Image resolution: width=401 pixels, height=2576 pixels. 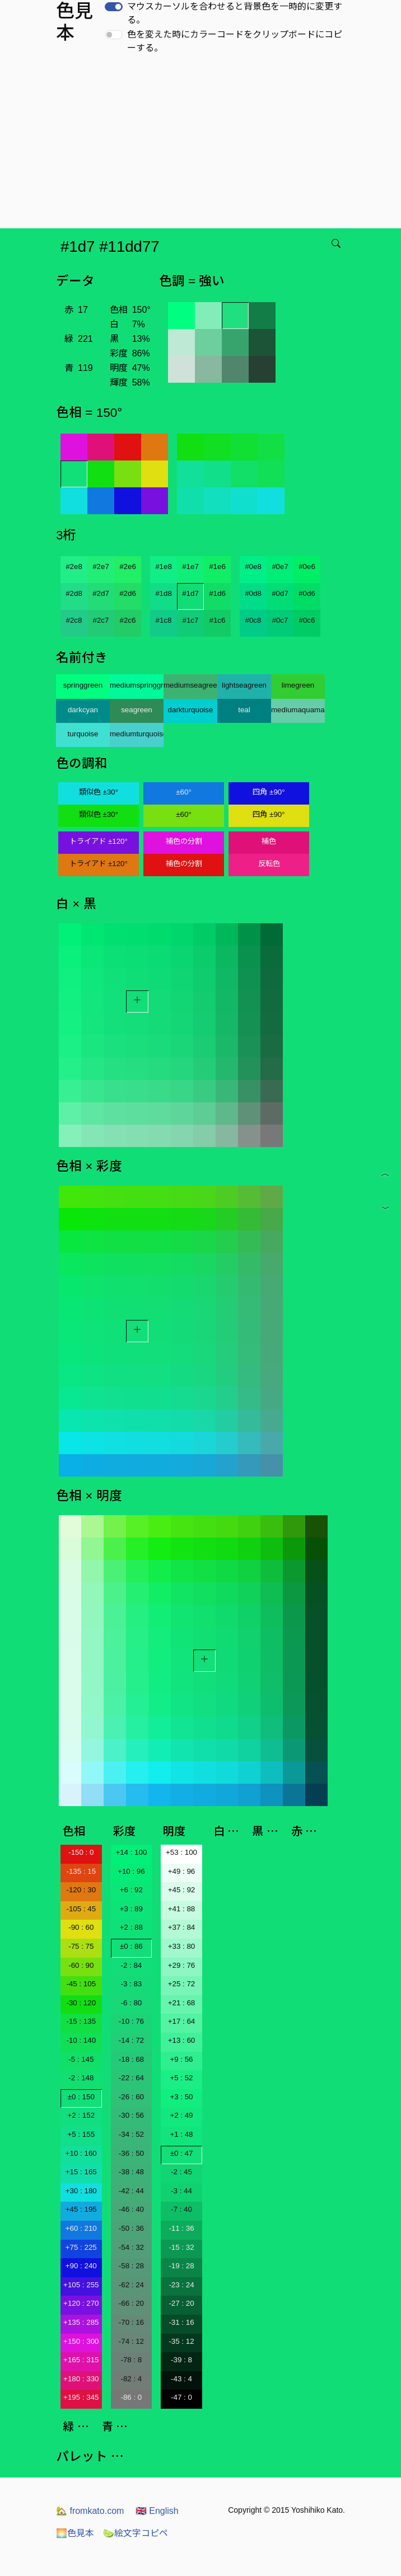 What do you see at coordinates (280, 566) in the screenshot?
I see `#0e7` at bounding box center [280, 566].